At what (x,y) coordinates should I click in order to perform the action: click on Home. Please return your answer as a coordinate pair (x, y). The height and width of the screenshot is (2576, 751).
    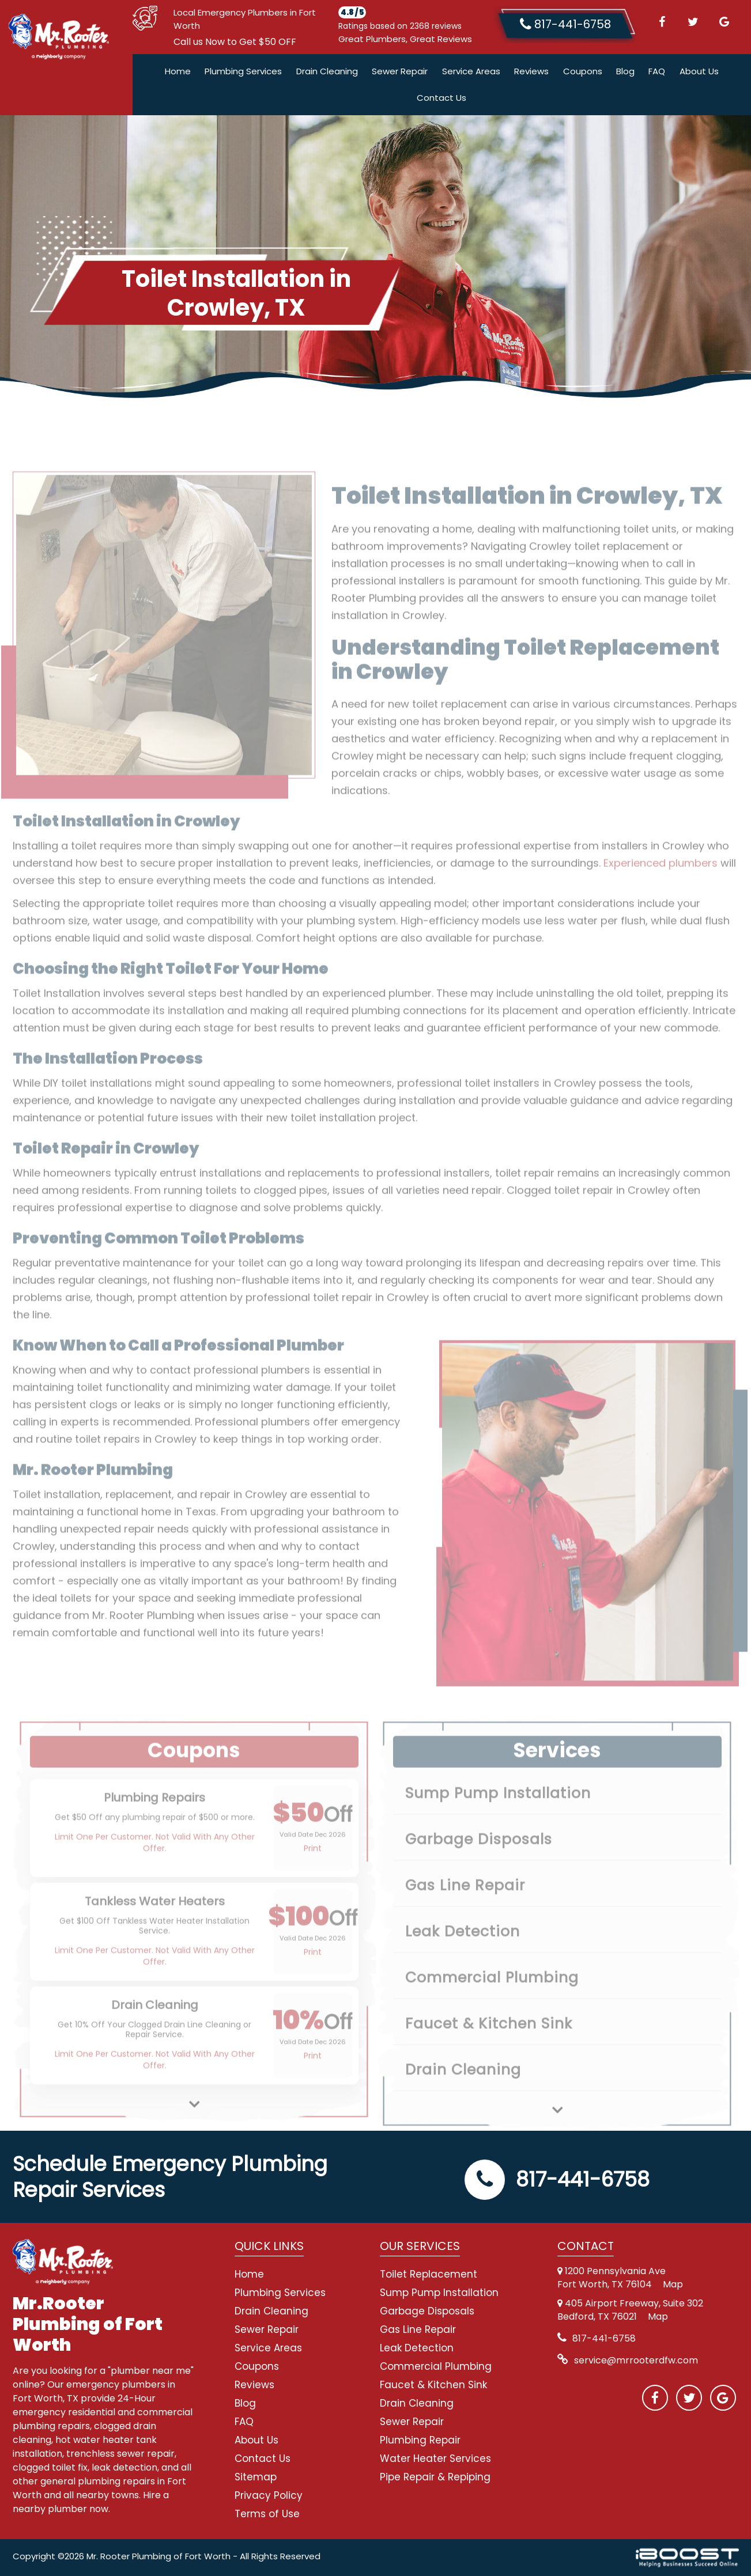
    Looking at the image, I should click on (178, 71).